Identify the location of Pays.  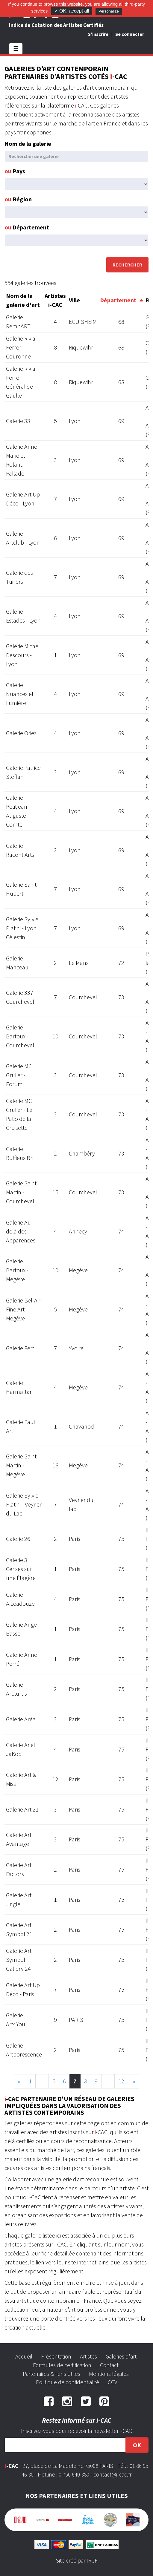
(14, 171).